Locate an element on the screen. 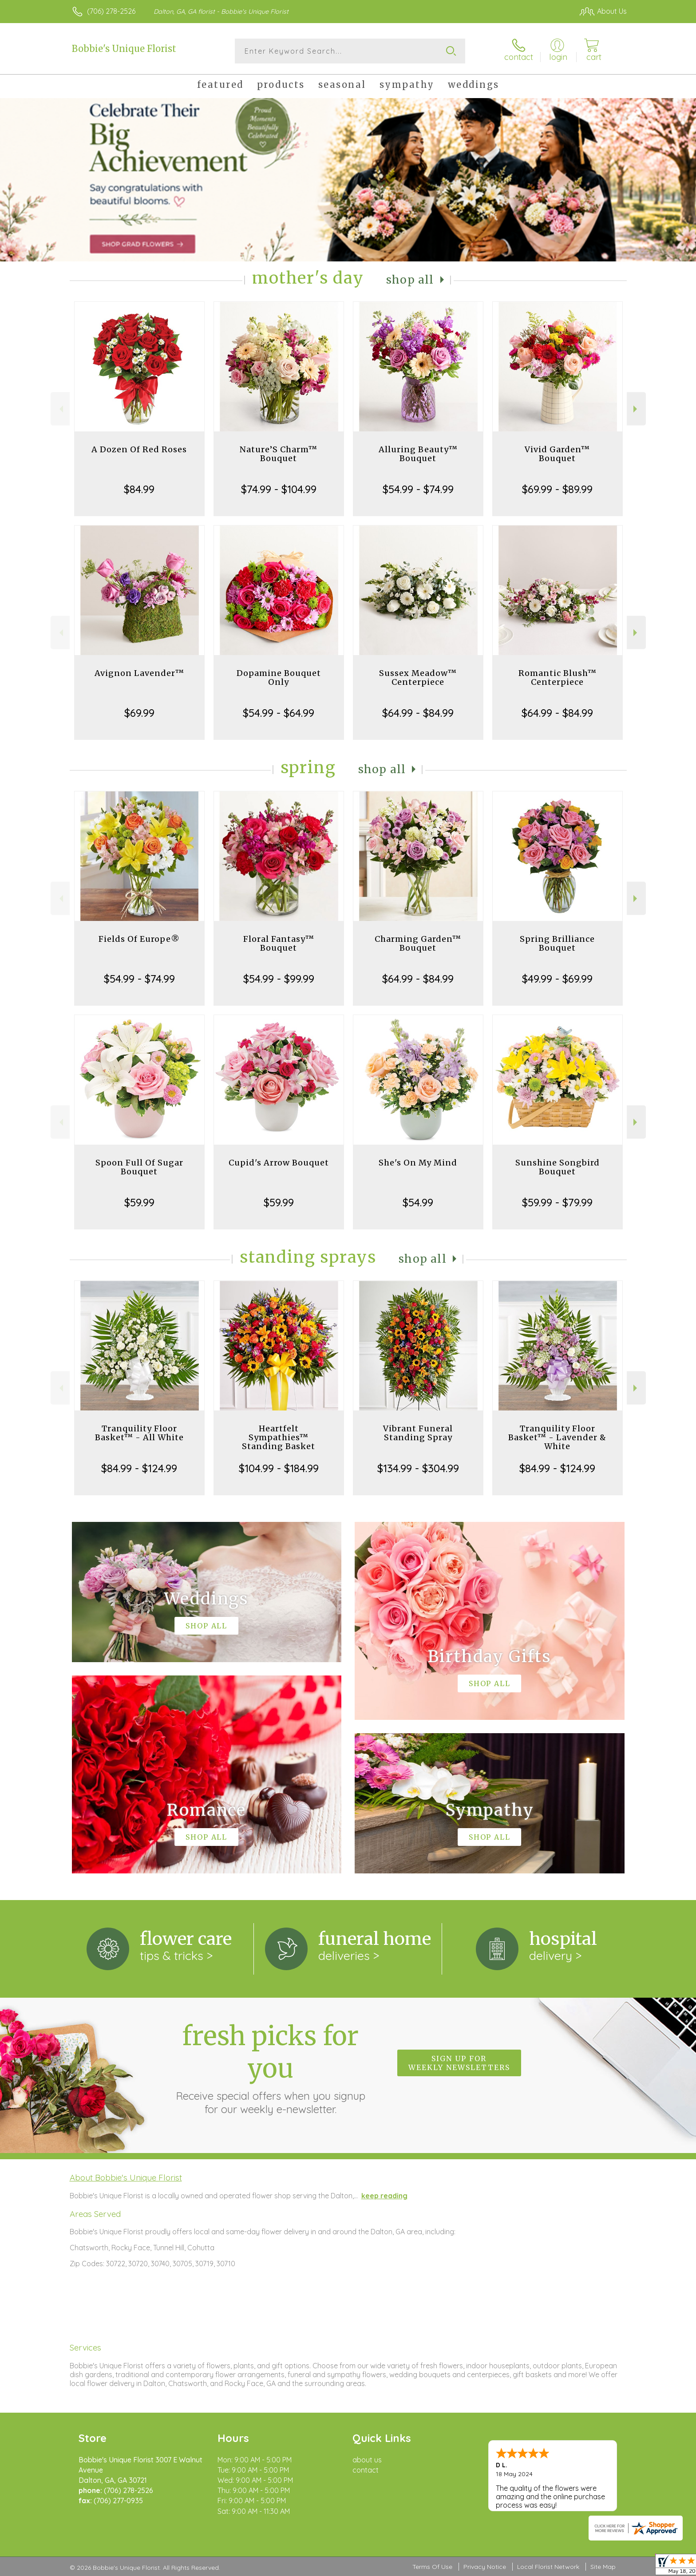 The height and width of the screenshot is (2576, 696). keep reading is located at coordinates (384, 2195).